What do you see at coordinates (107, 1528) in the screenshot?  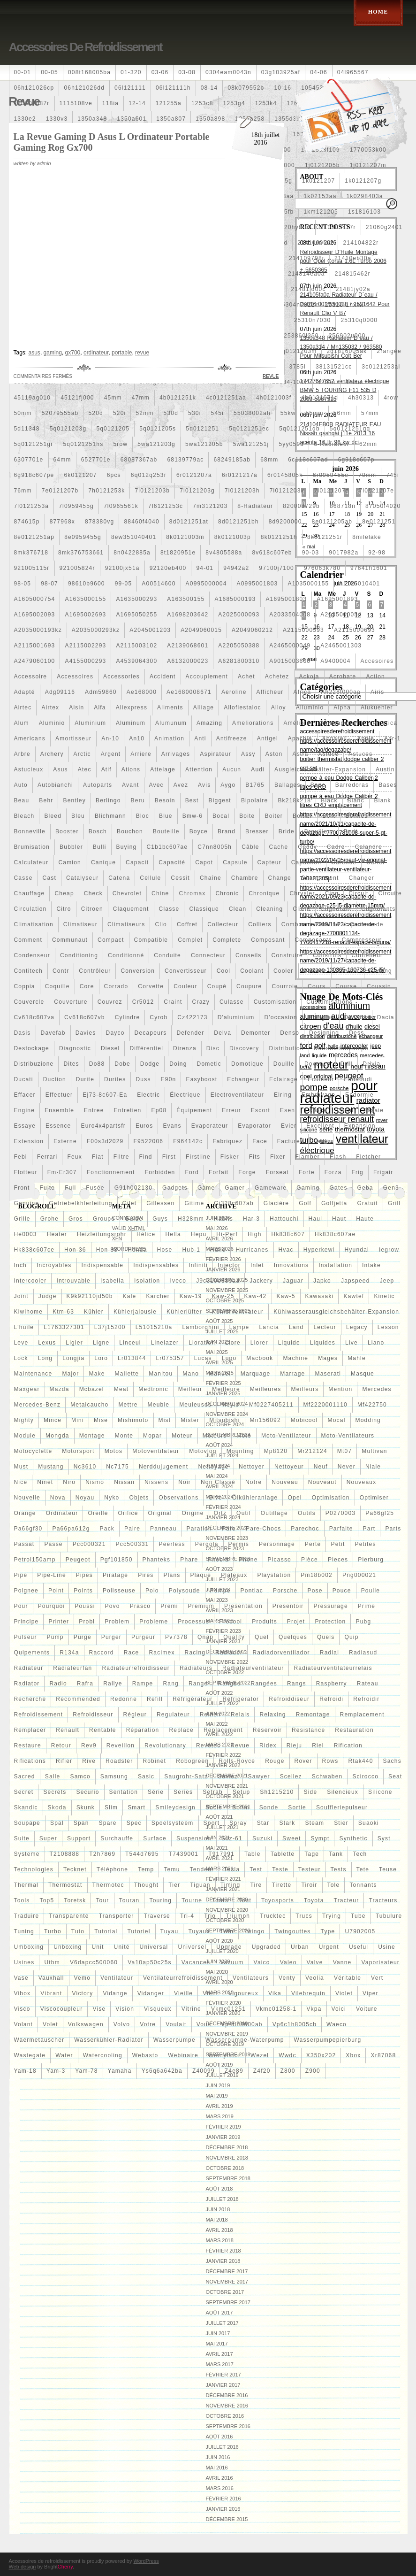 I see `pack` at bounding box center [107, 1528].